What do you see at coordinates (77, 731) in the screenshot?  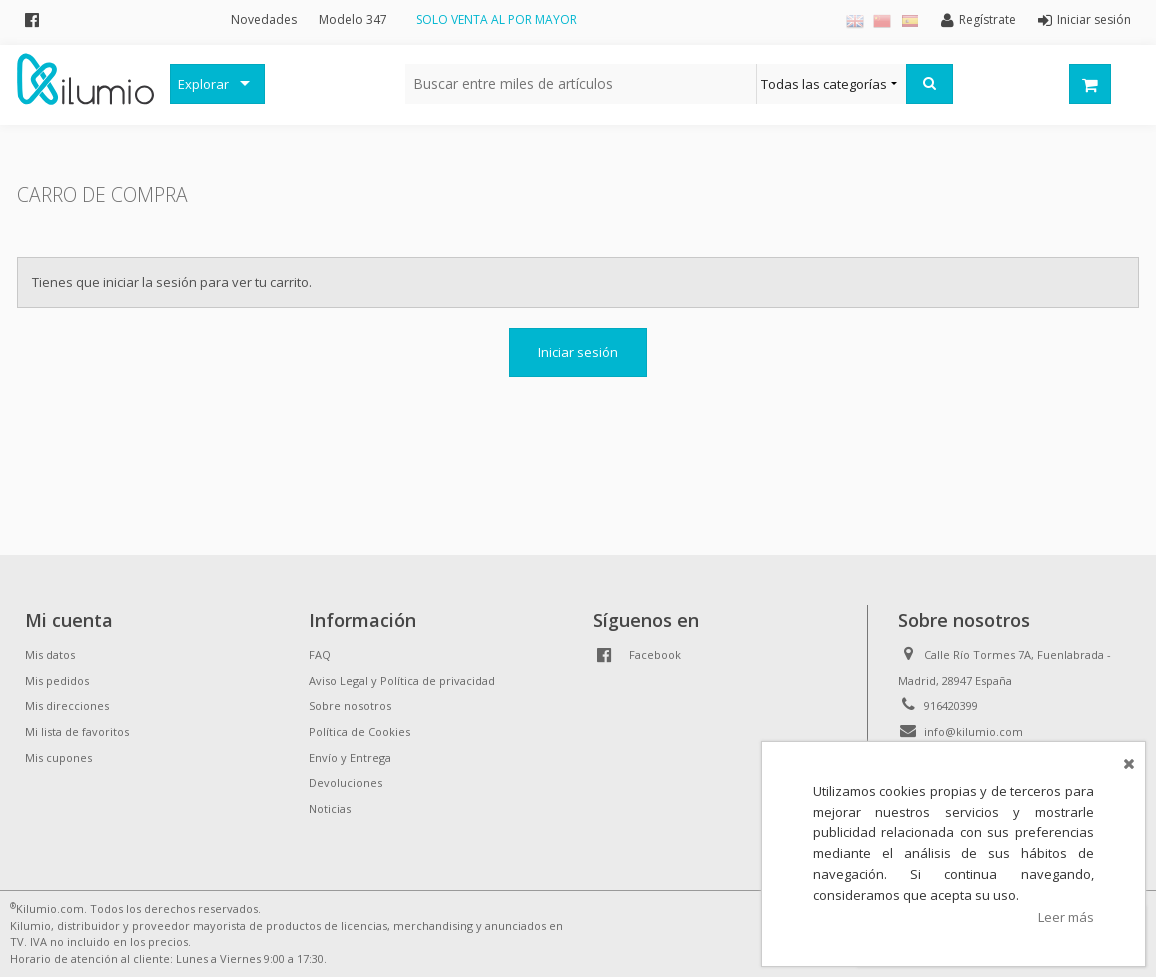 I see `Mi lista de favoritos` at bounding box center [77, 731].